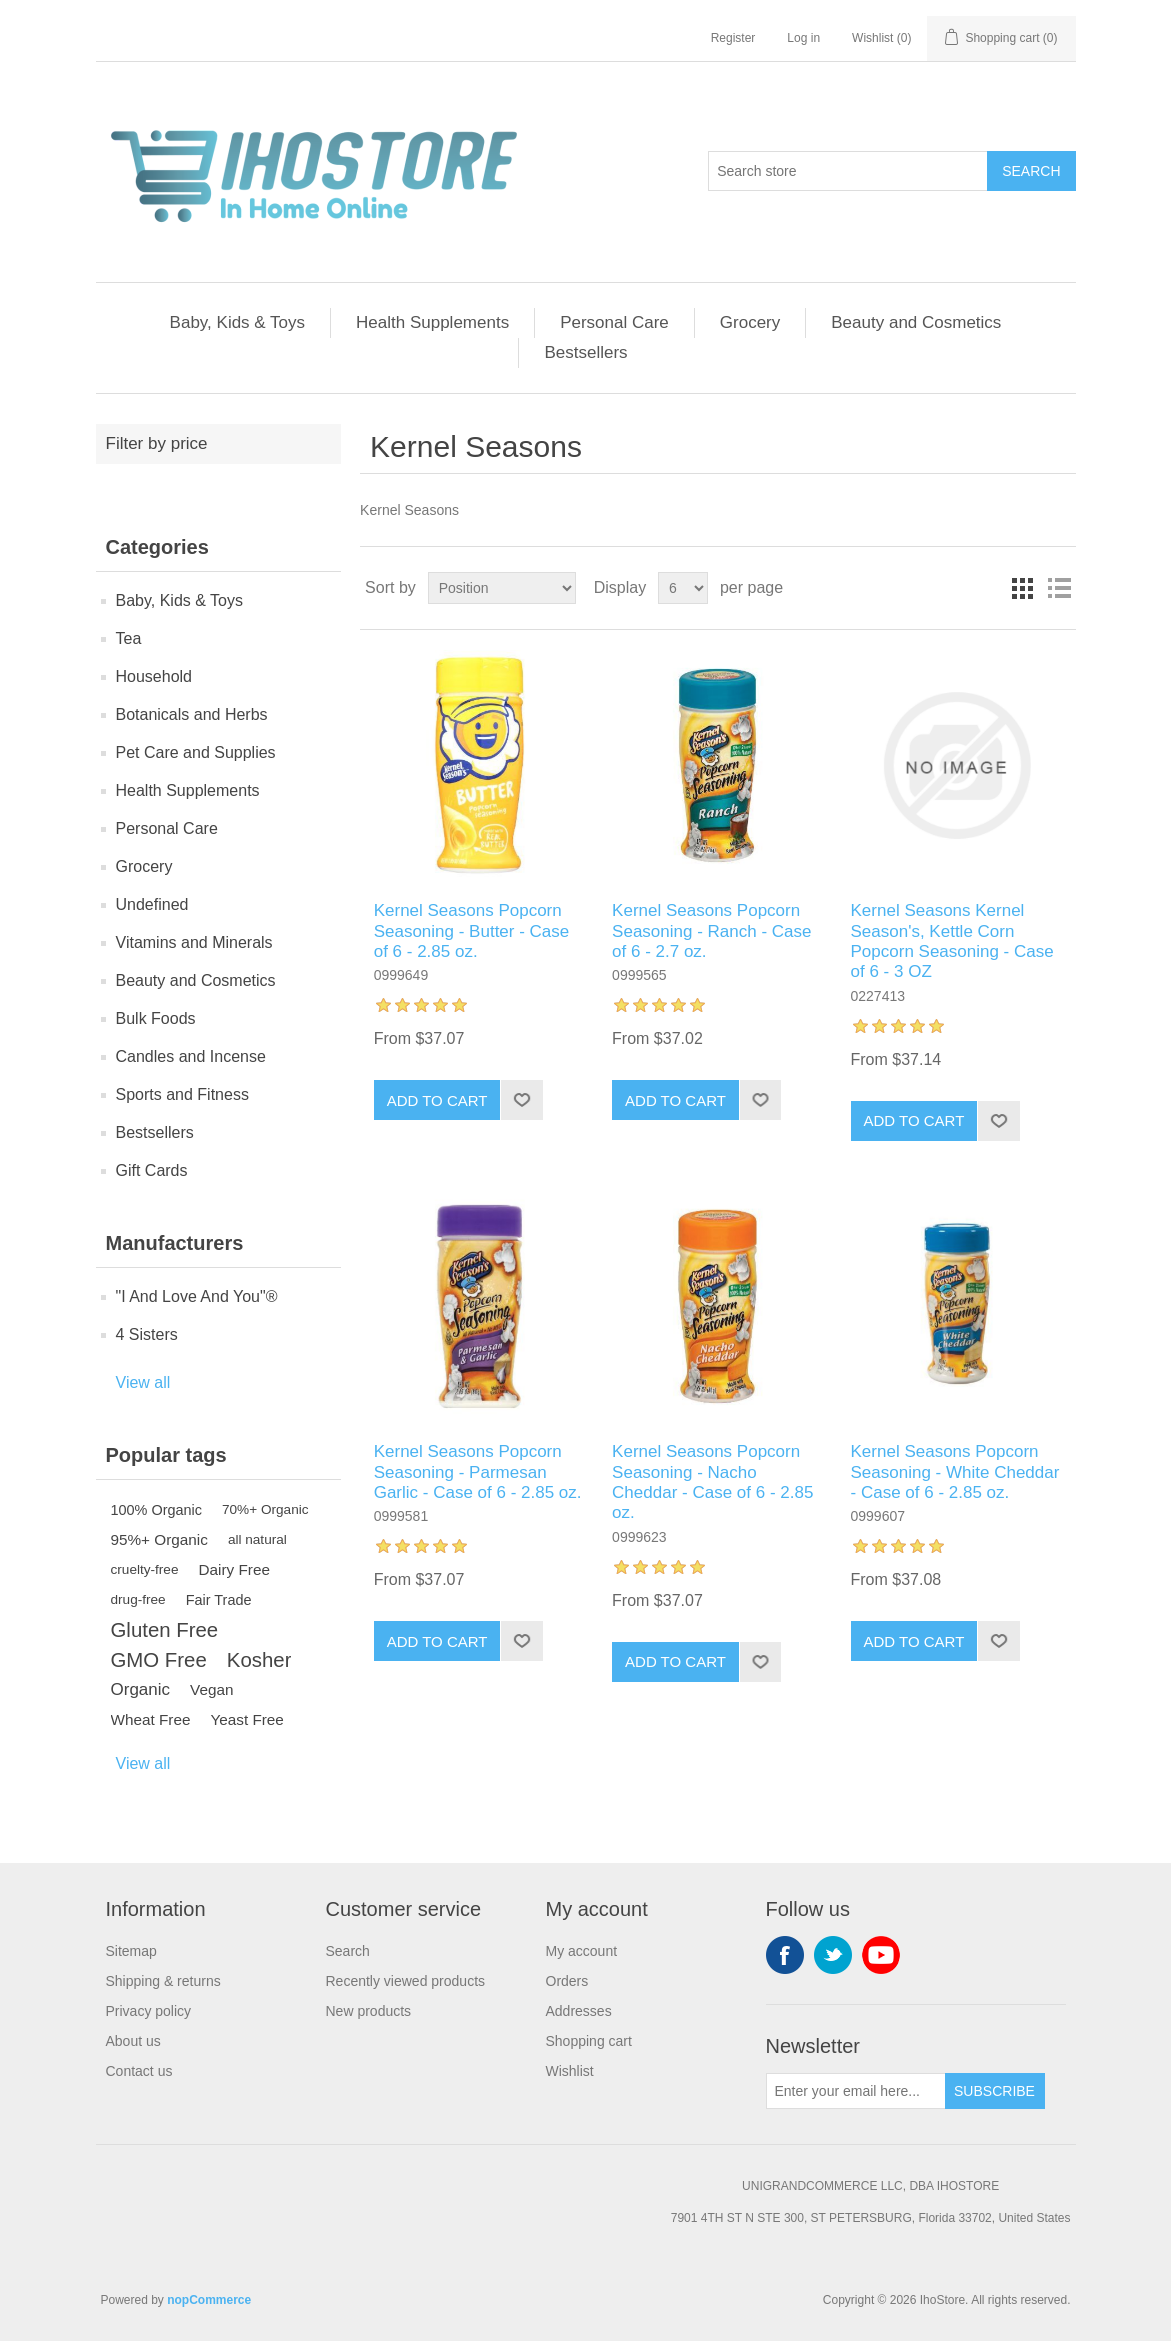 This screenshot has width=1171, height=2341. Describe the element at coordinates (145, 1569) in the screenshot. I see `cruelty-free` at that location.